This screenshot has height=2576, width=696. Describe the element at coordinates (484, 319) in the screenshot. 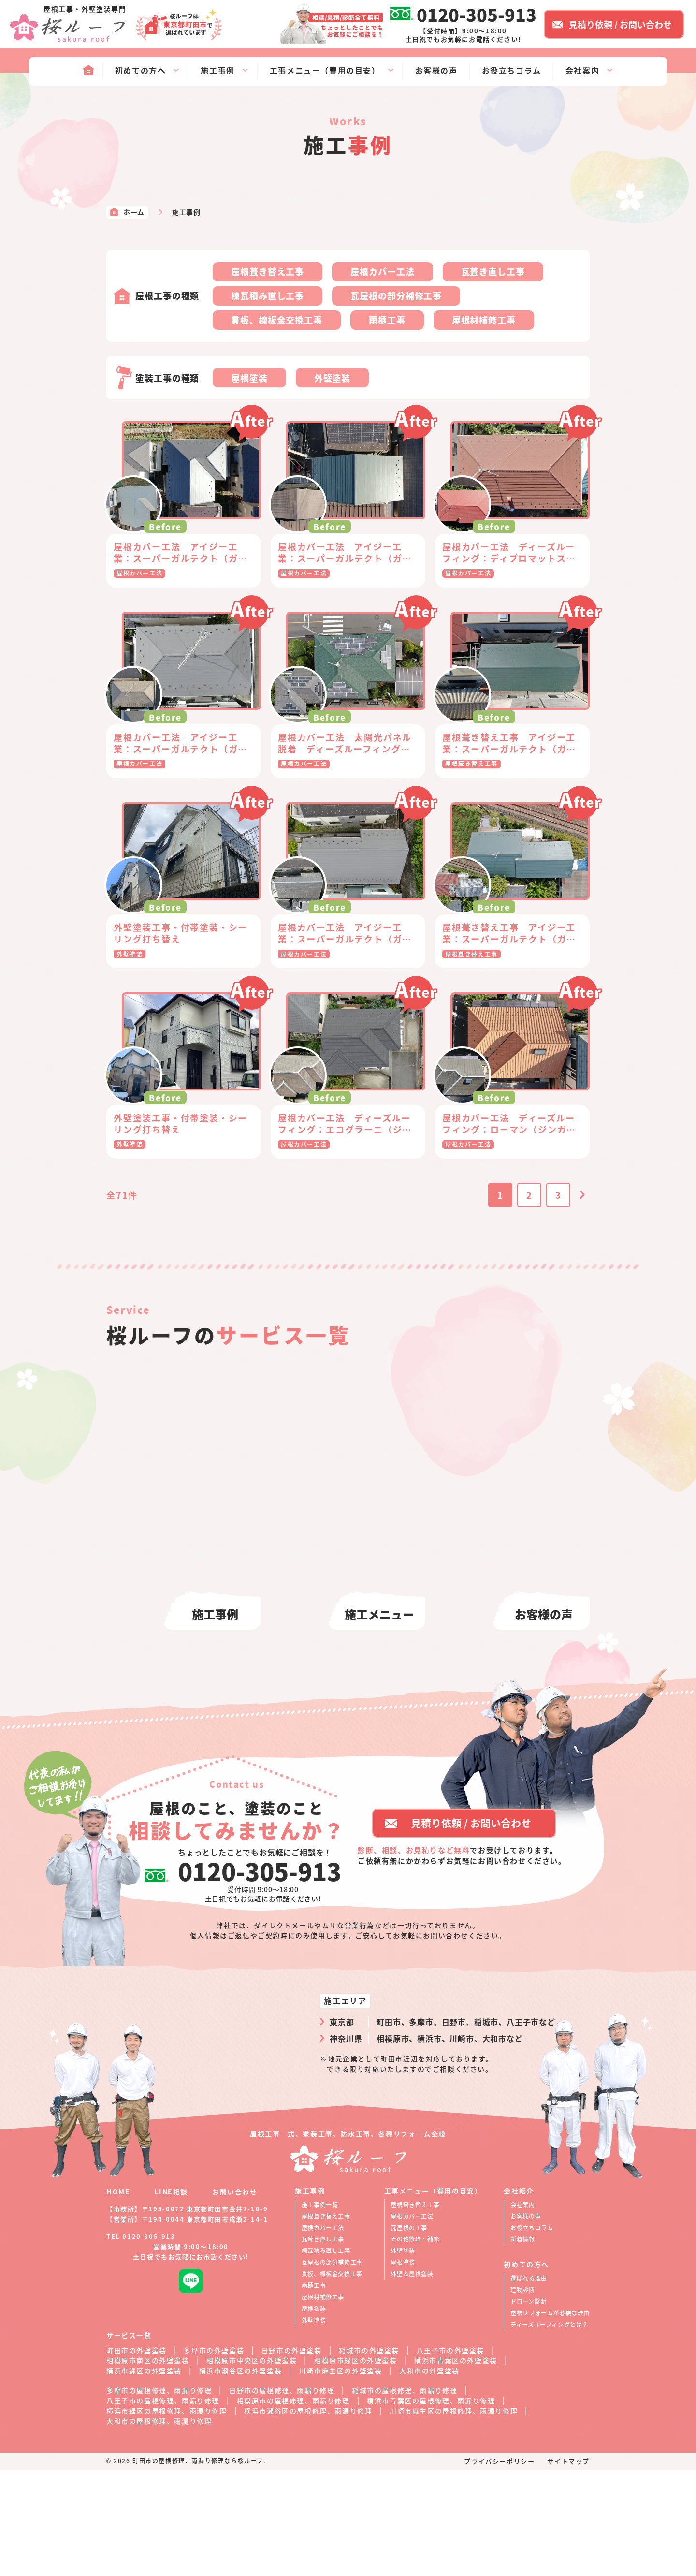

I see `屋根材補修工事` at that location.